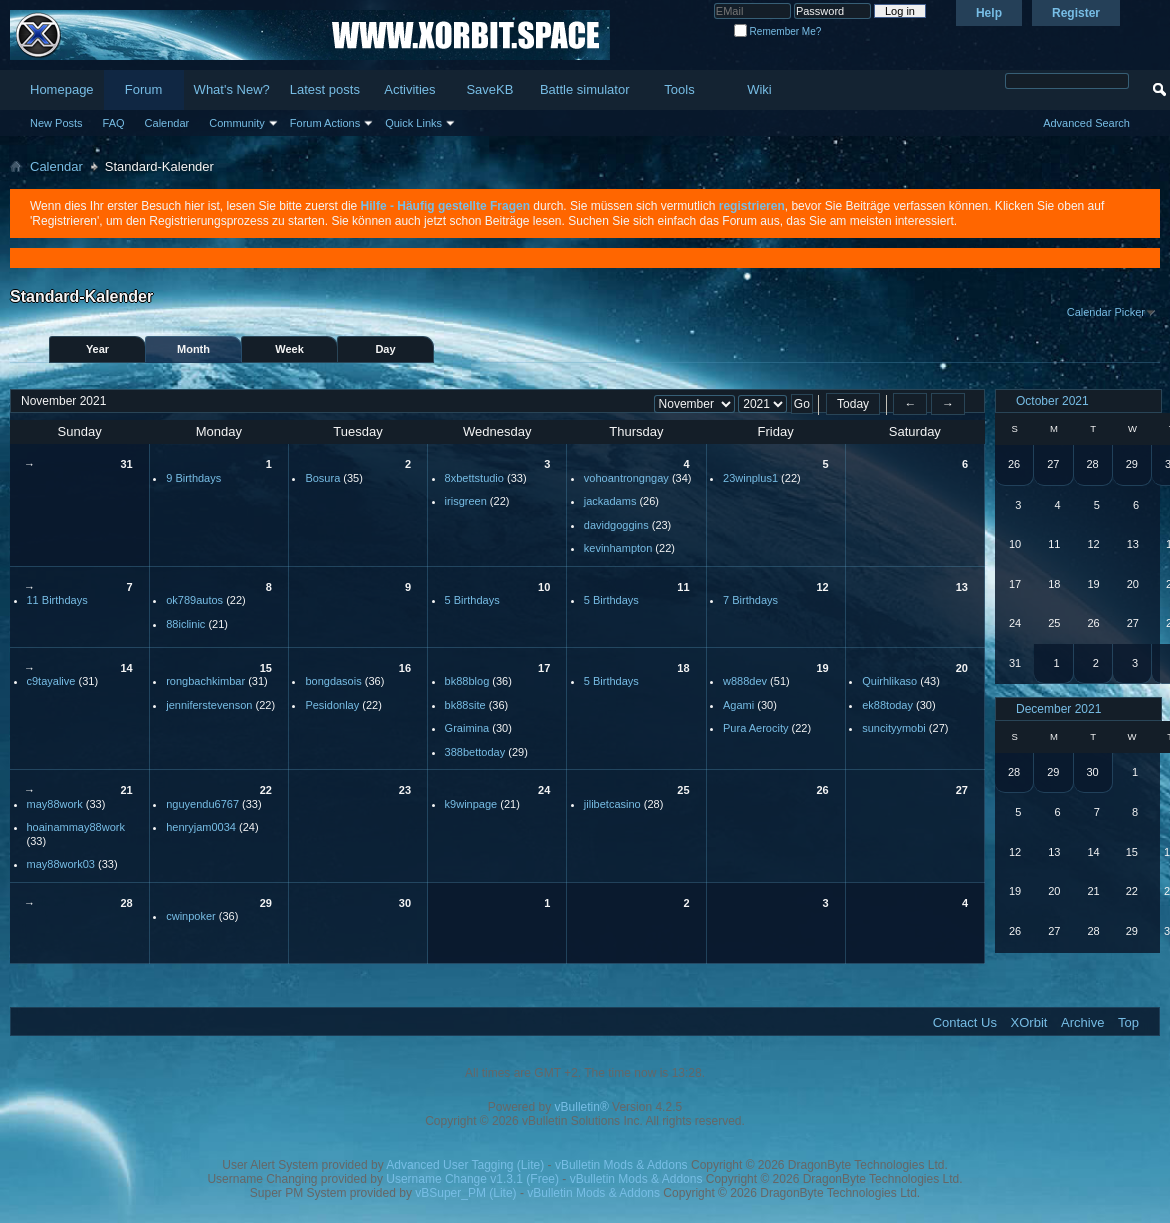 This screenshot has height=1223, width=1170. I want to click on Latest posts, so click(325, 89).